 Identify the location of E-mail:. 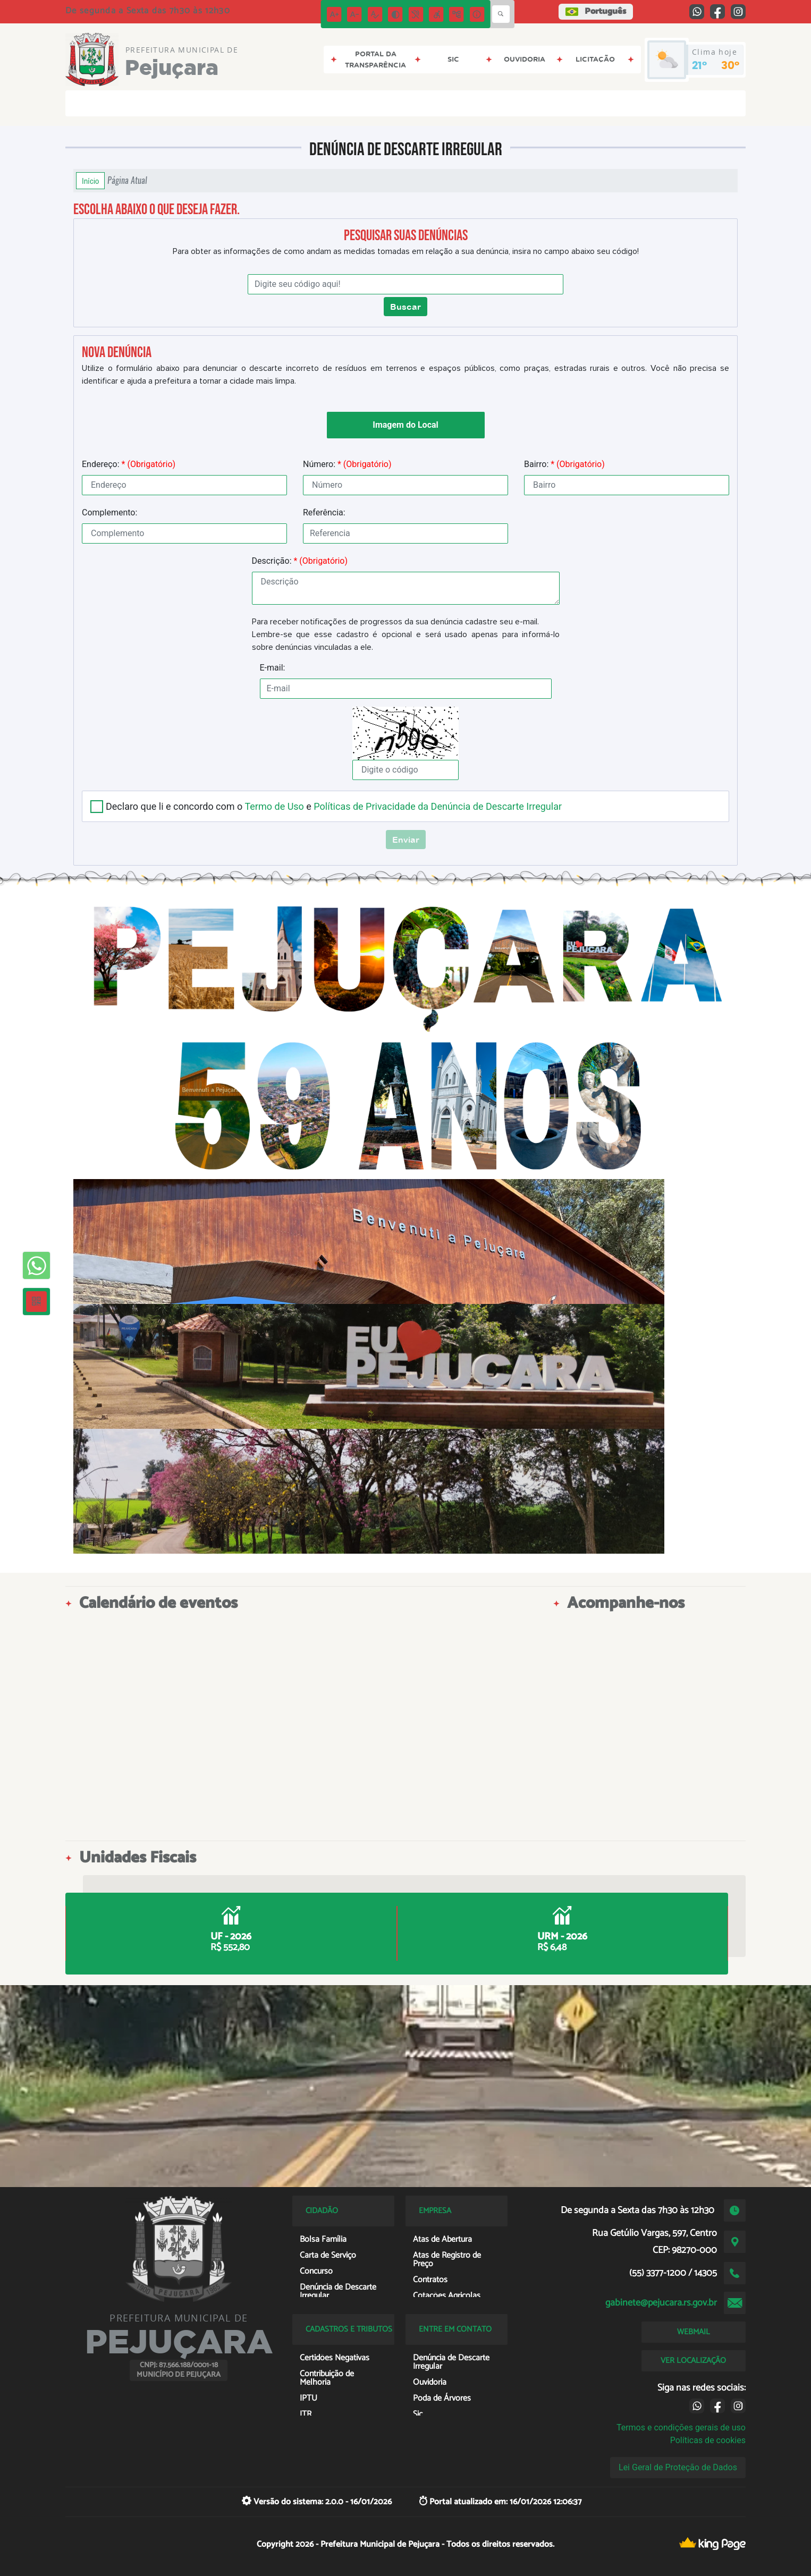
(272, 668).